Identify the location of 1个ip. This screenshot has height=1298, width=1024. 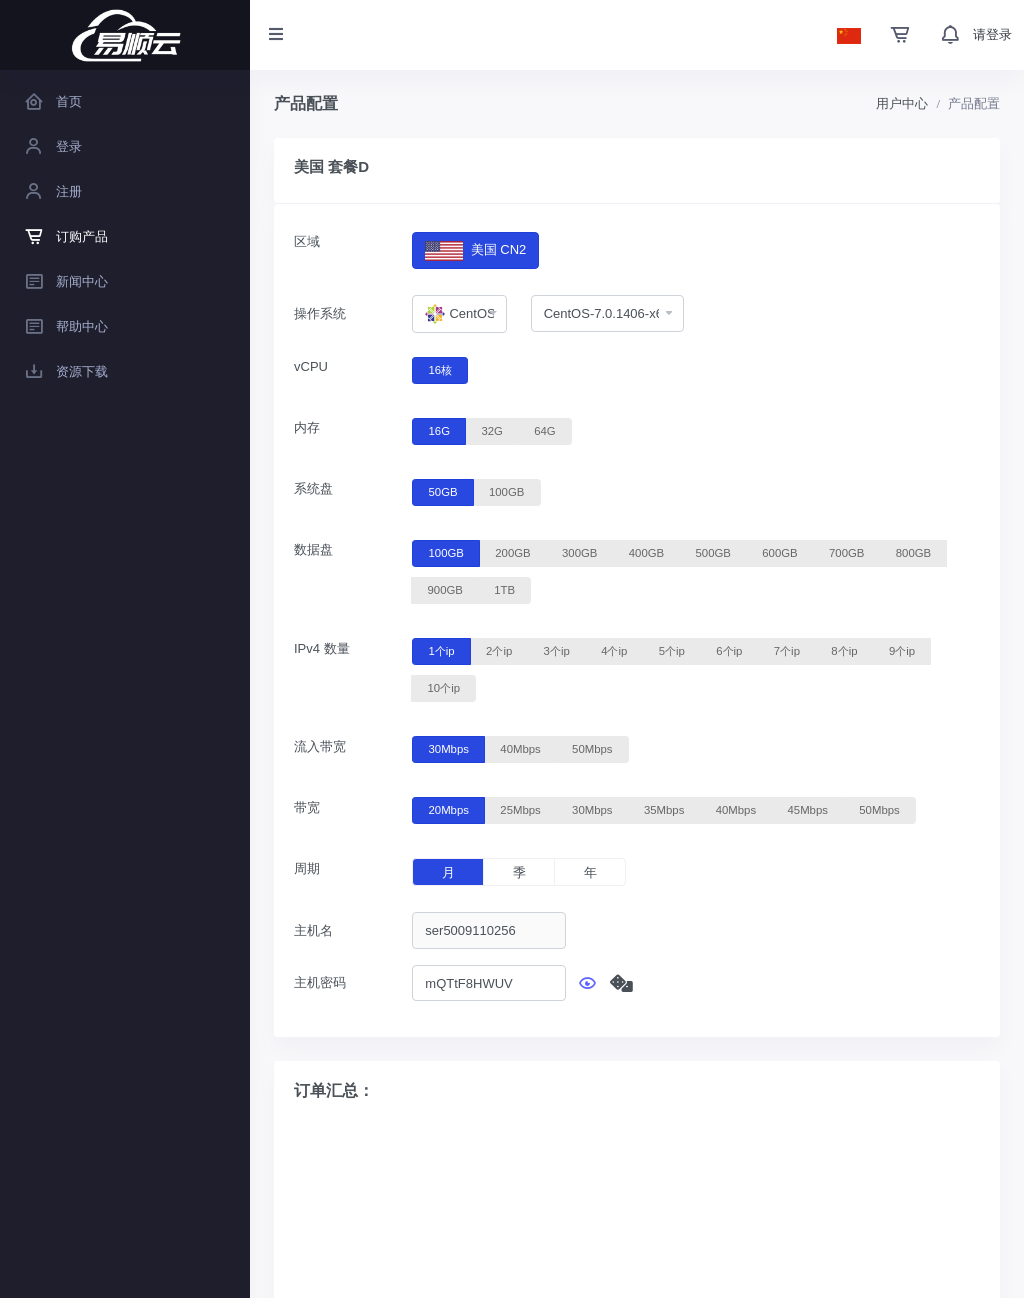
(442, 650).